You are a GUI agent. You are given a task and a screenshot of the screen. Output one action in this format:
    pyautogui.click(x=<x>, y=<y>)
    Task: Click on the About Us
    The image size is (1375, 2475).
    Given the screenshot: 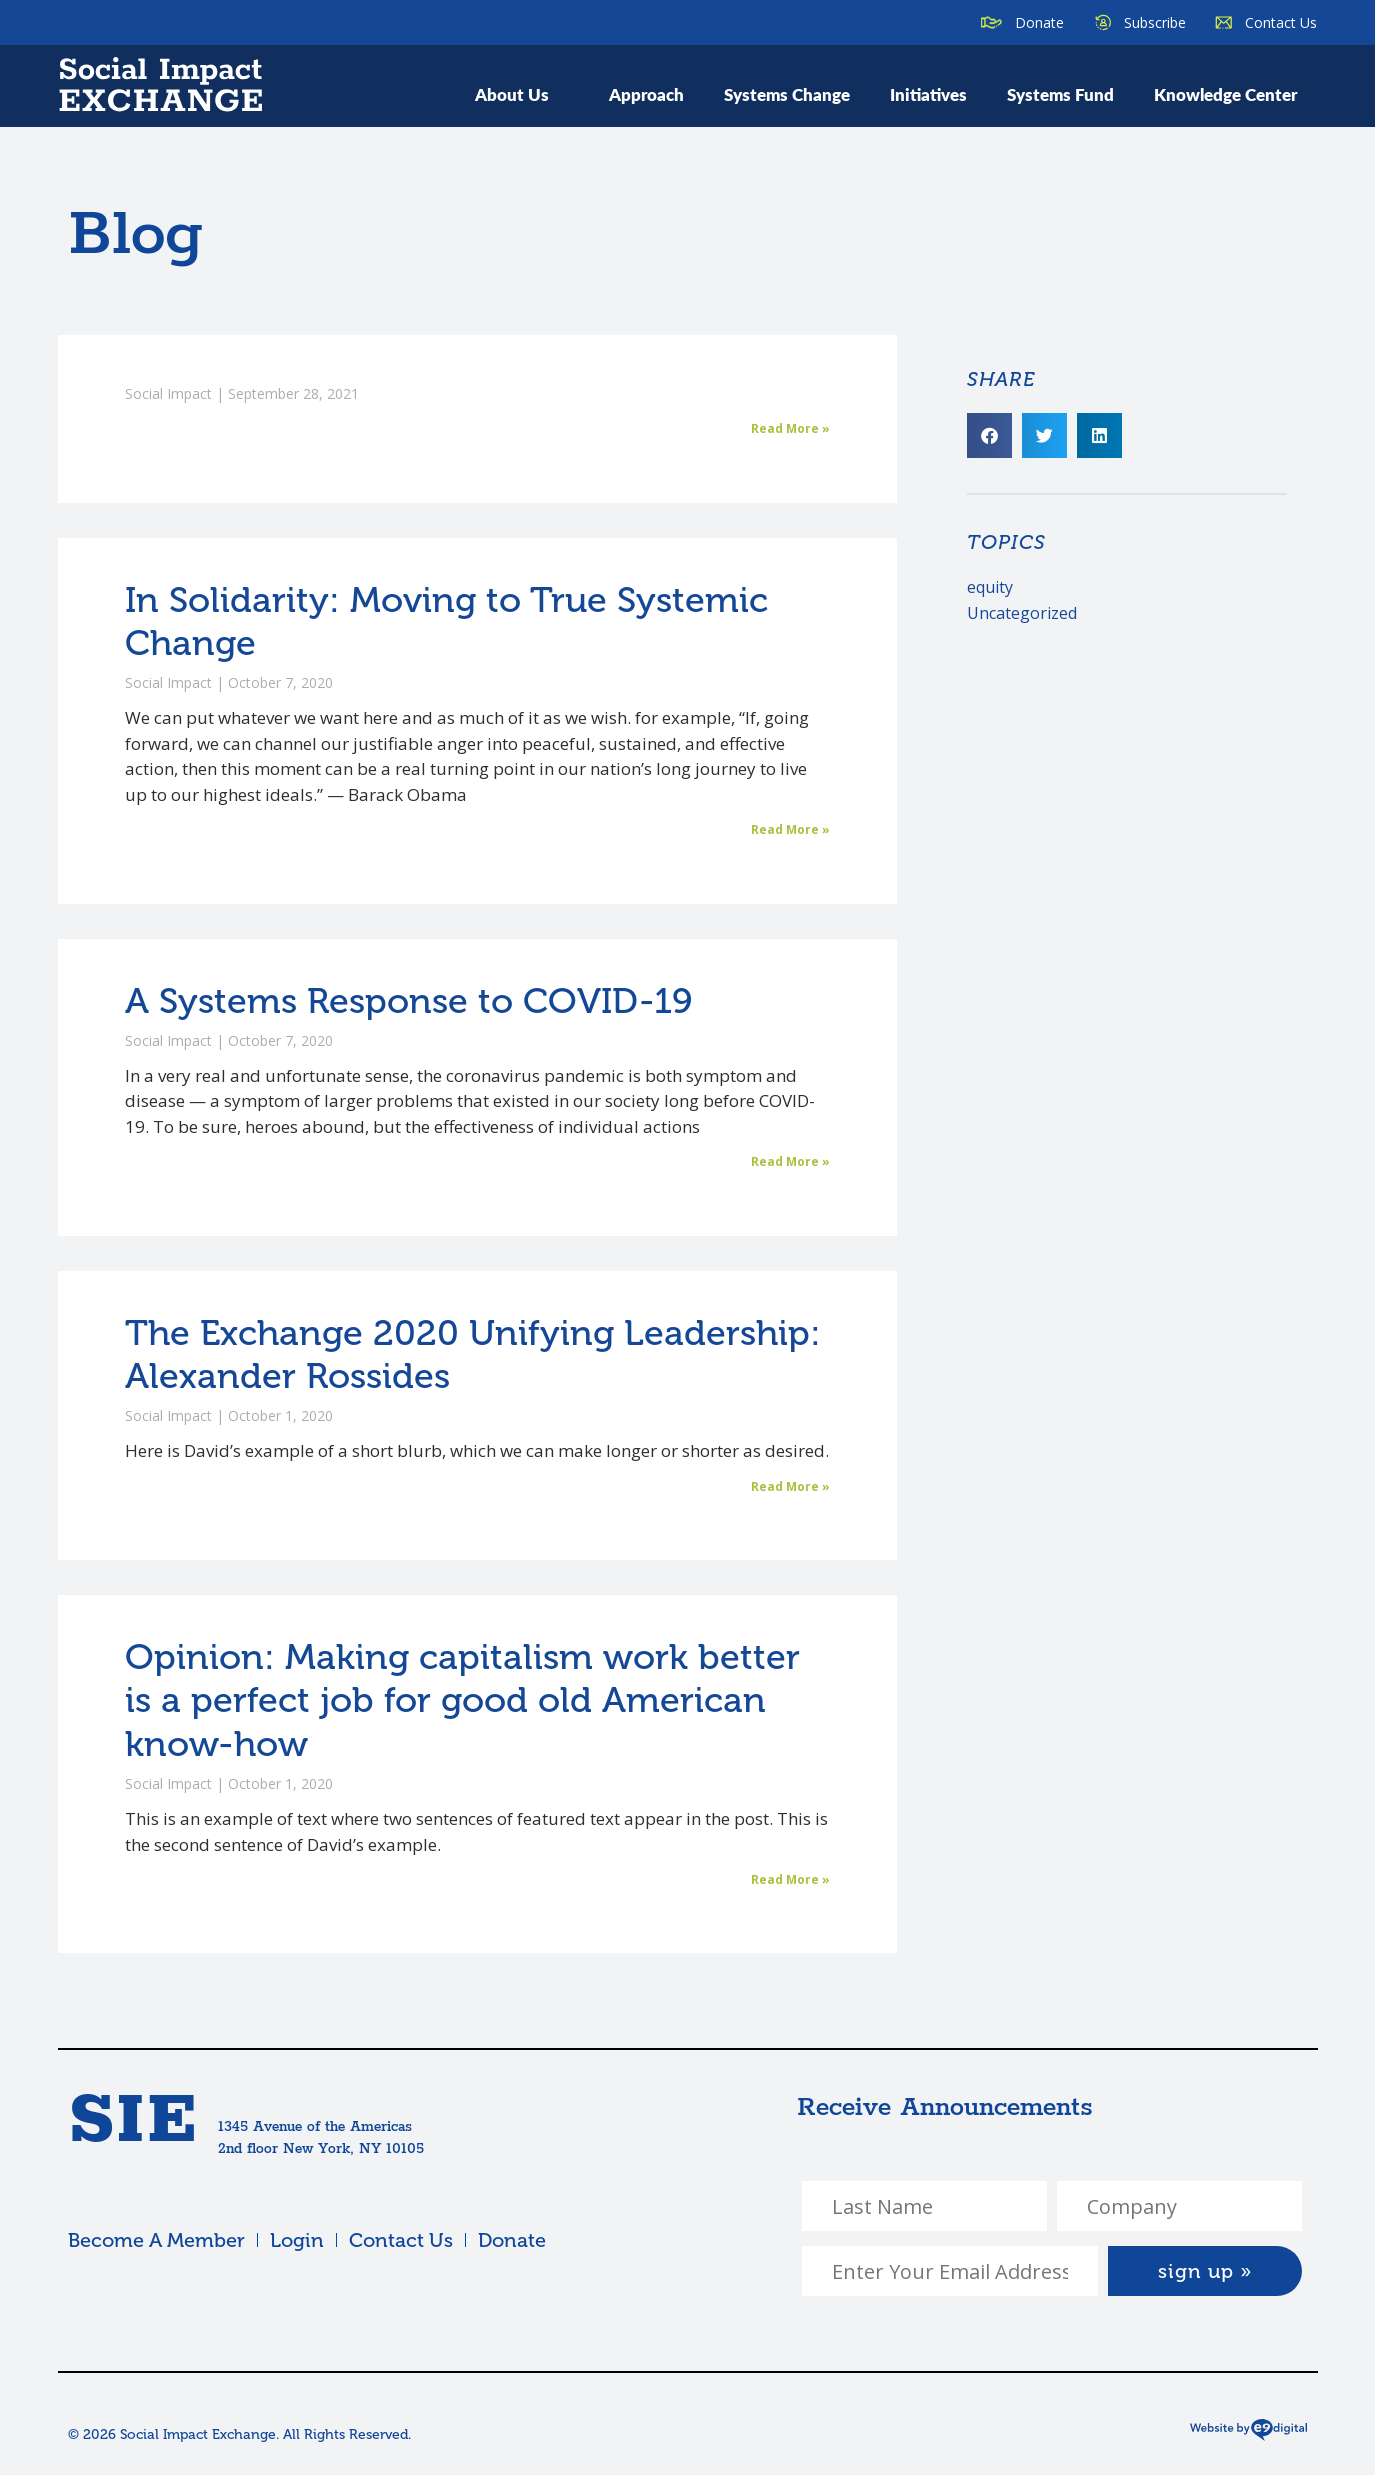 What is the action you would take?
    pyautogui.click(x=522, y=94)
    